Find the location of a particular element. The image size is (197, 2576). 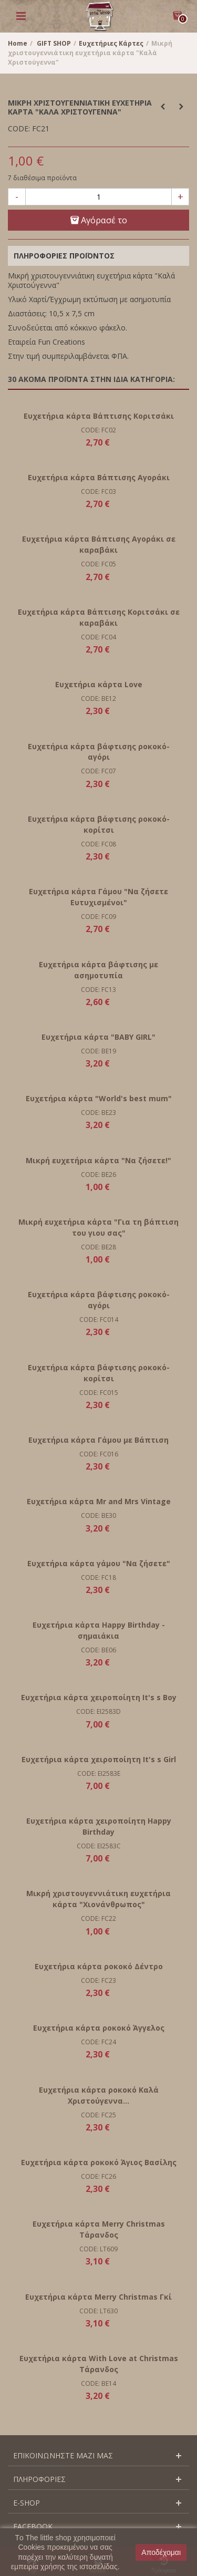

GIFT SHOP is located at coordinates (54, 43).